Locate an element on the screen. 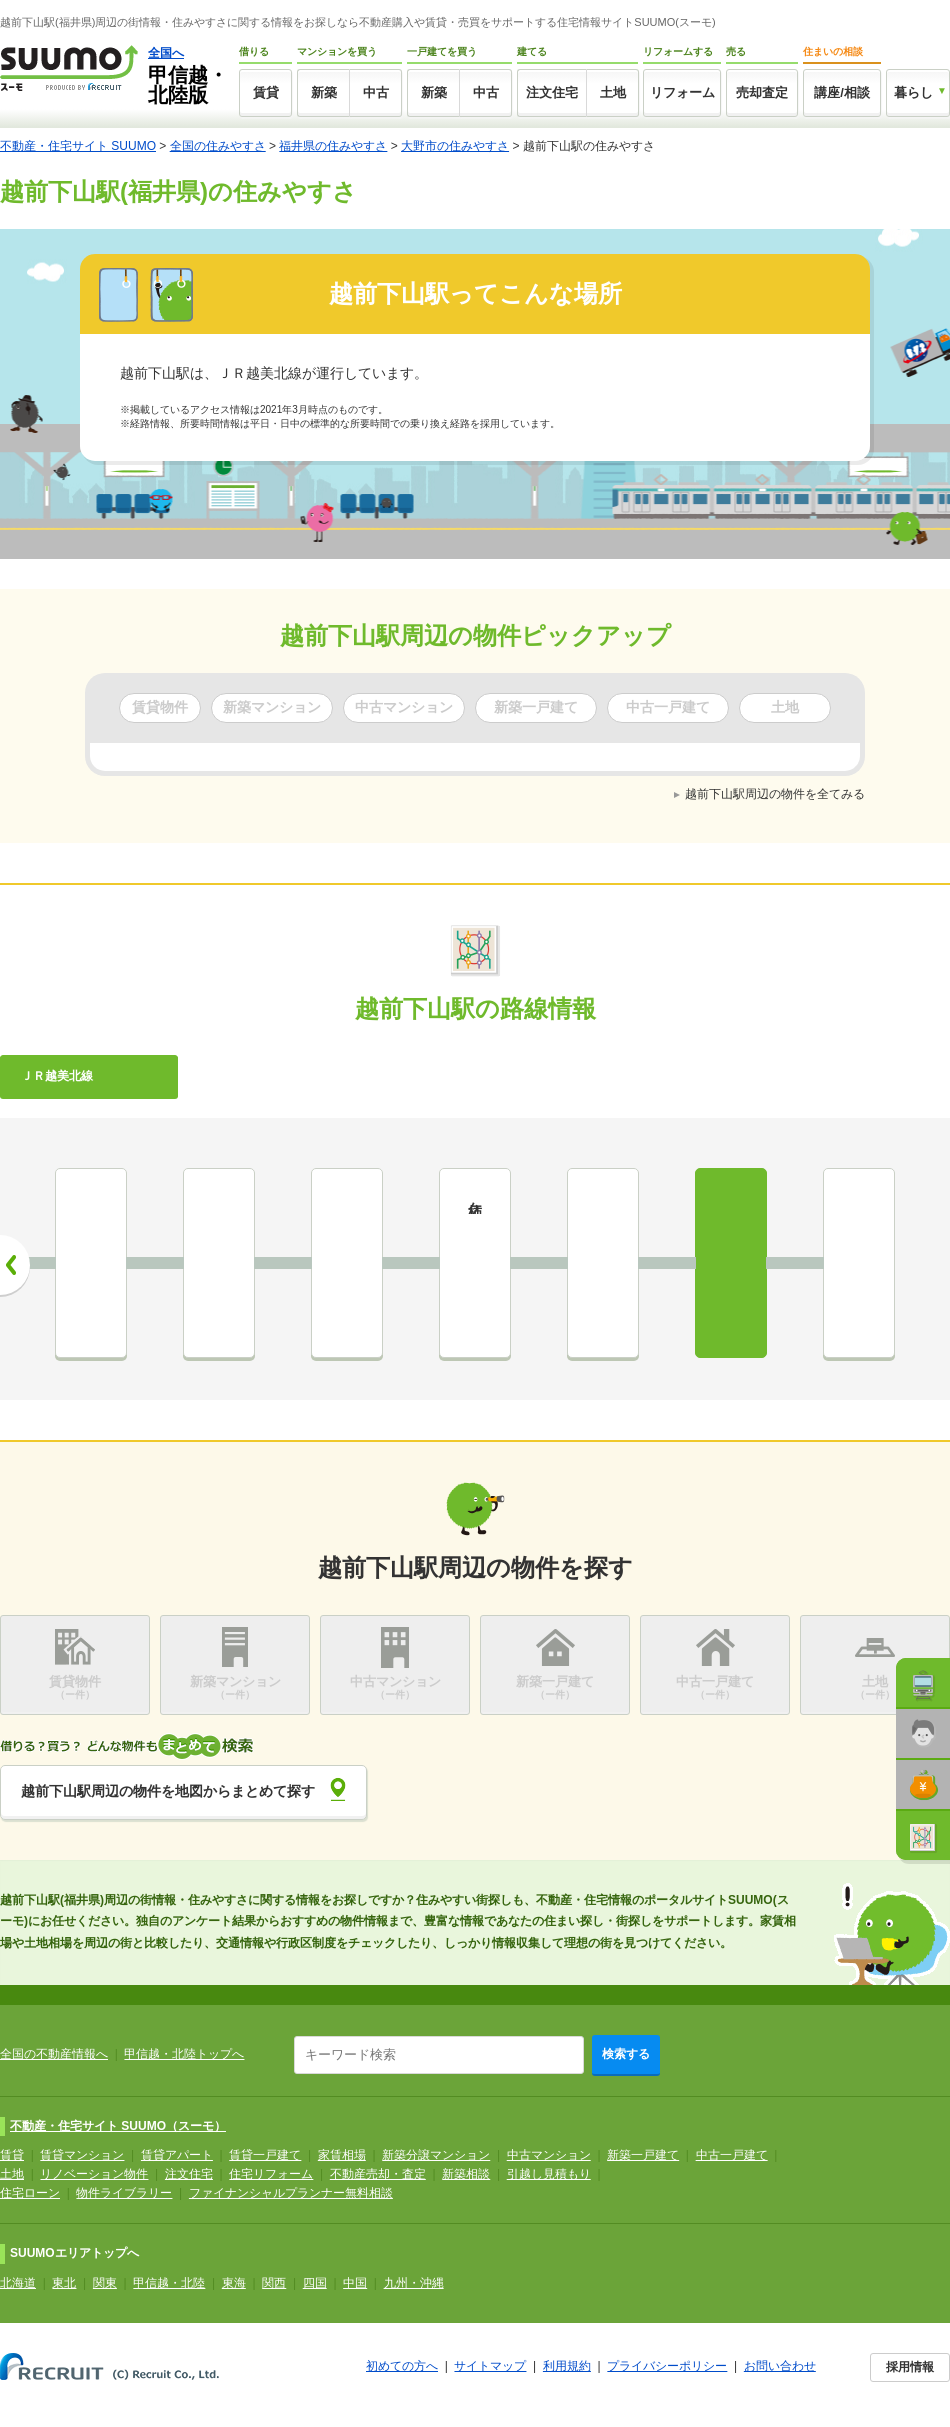 The width and height of the screenshot is (950, 2427). 前へ is located at coordinates (15, 1265).